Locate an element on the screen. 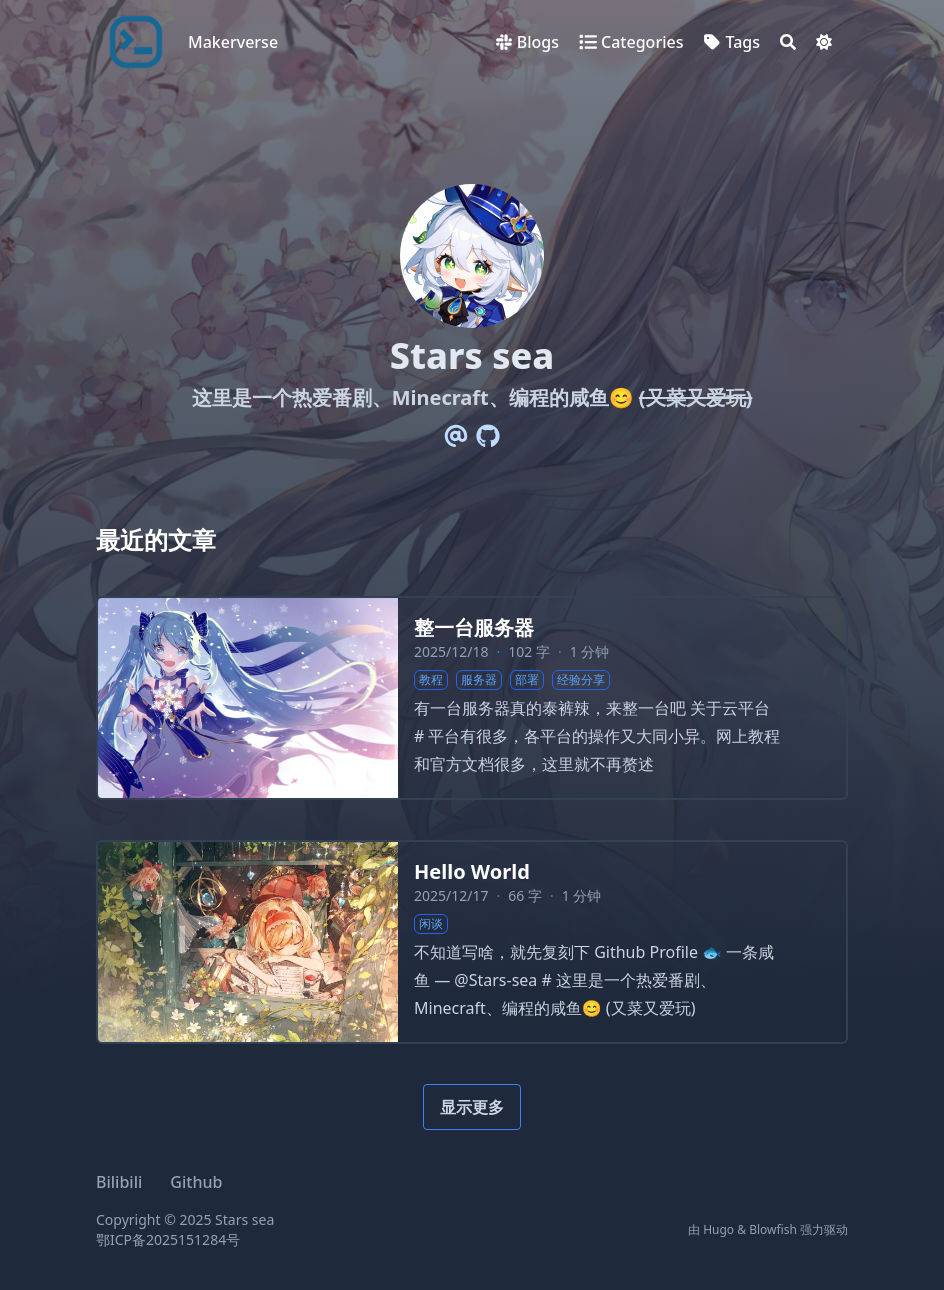  [Dark mode switcher] is located at coordinates (824, 42).